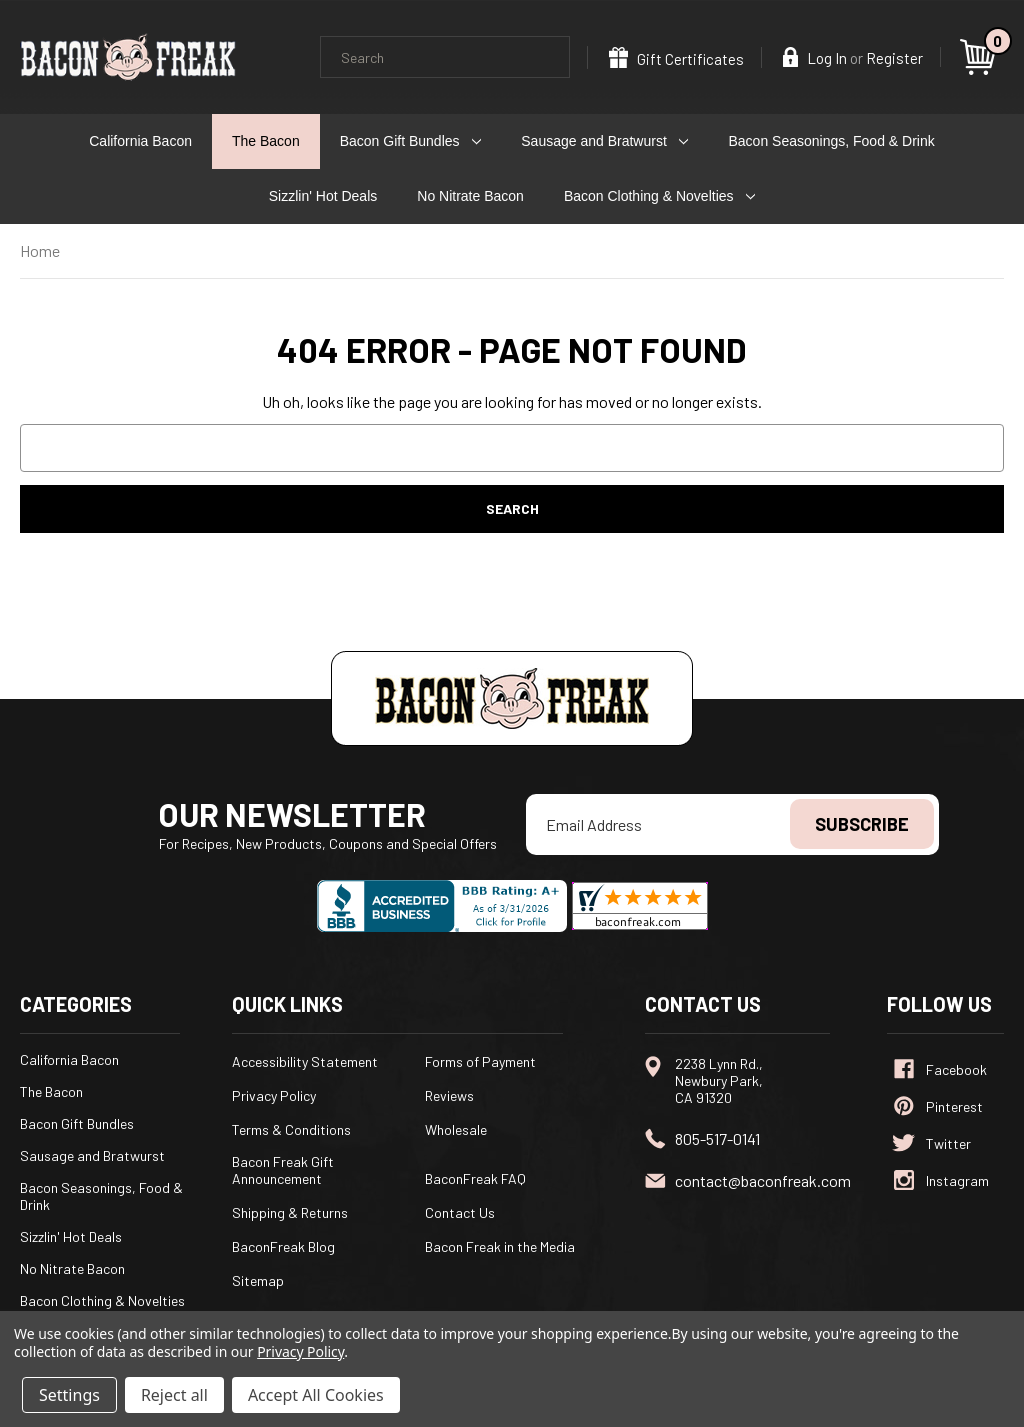  Describe the element at coordinates (283, 1170) in the screenshot. I see `Bacon Freak Gift Announcement` at that location.